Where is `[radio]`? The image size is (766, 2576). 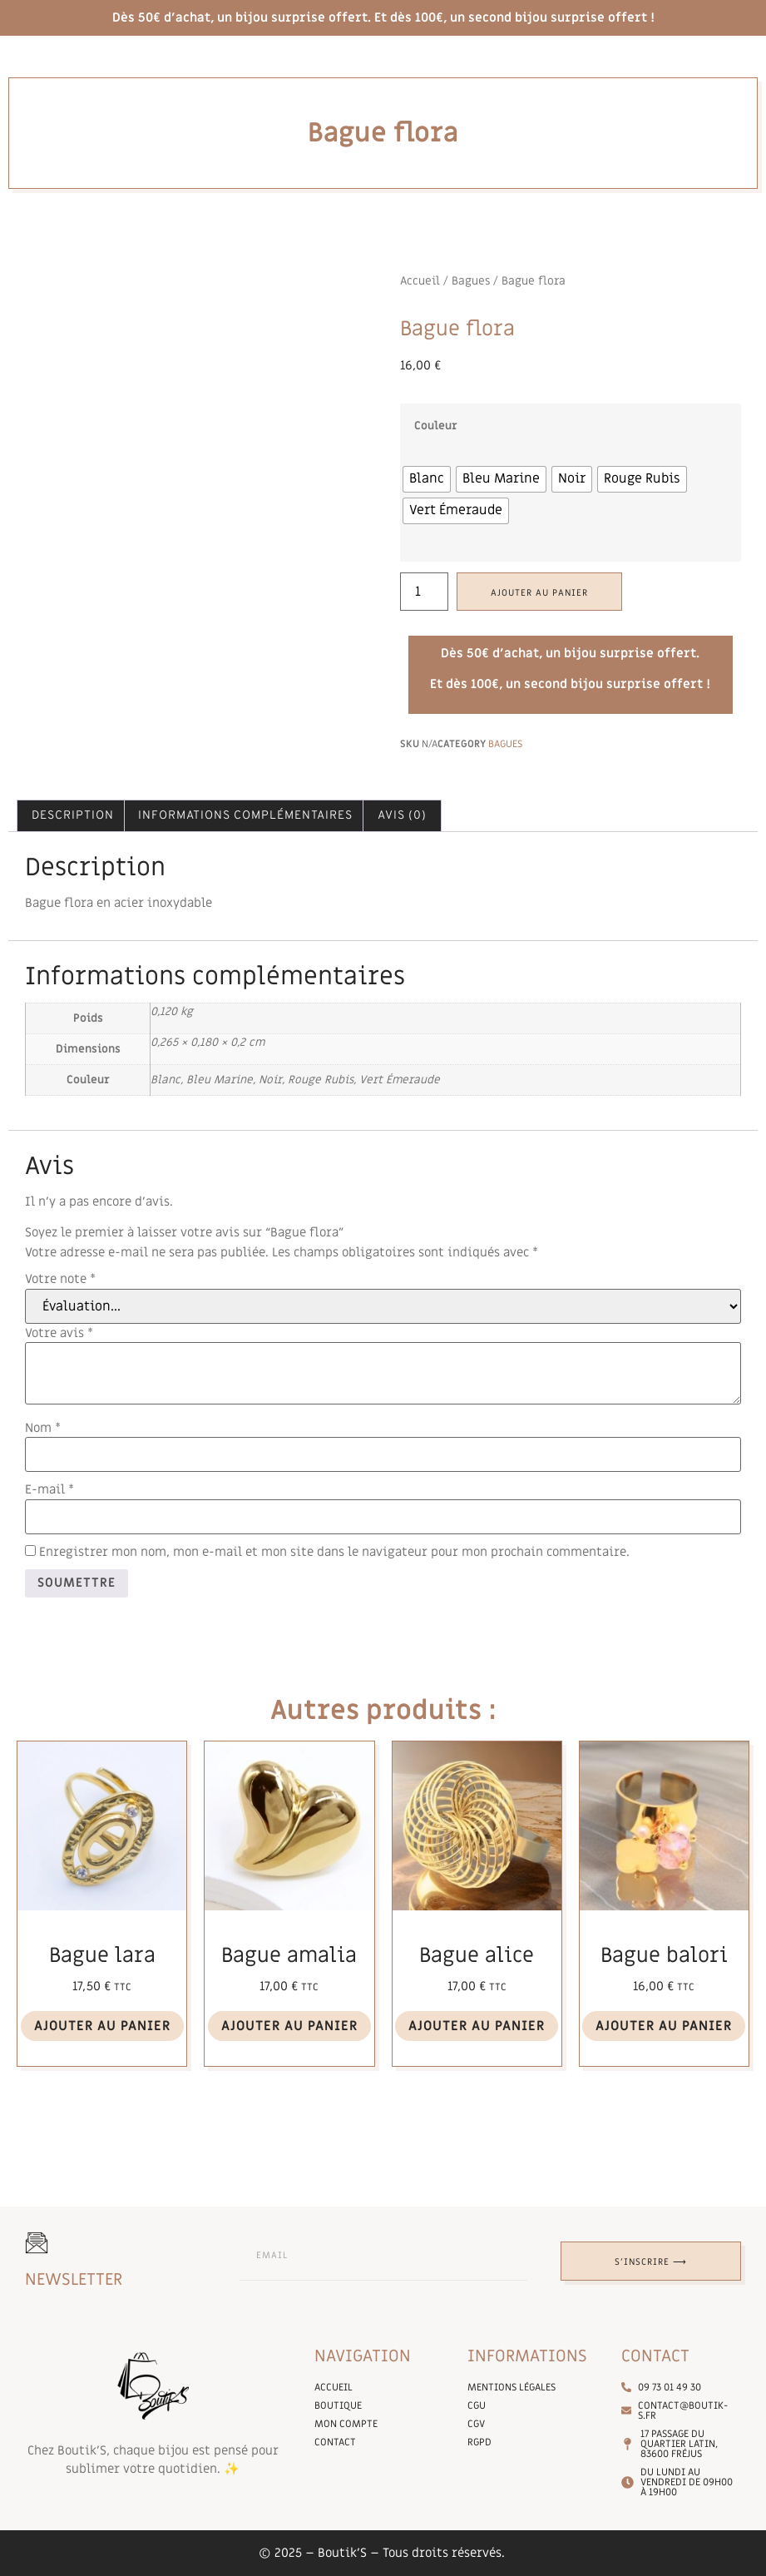 [radio] is located at coordinates (426, 479).